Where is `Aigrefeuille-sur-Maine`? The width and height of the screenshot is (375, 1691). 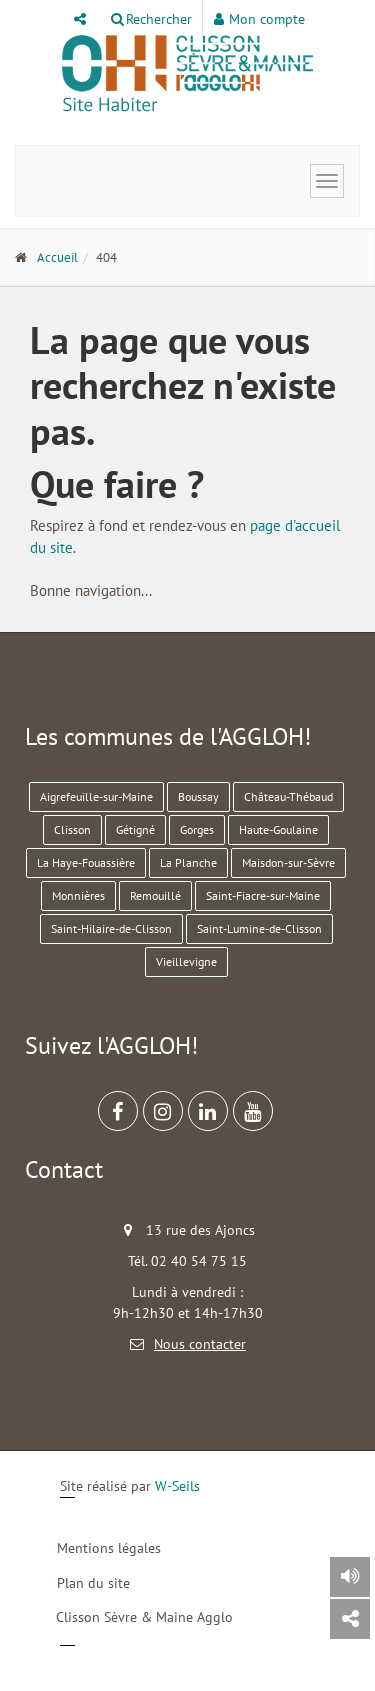
Aigrefeuille-sur-Maine is located at coordinates (96, 796).